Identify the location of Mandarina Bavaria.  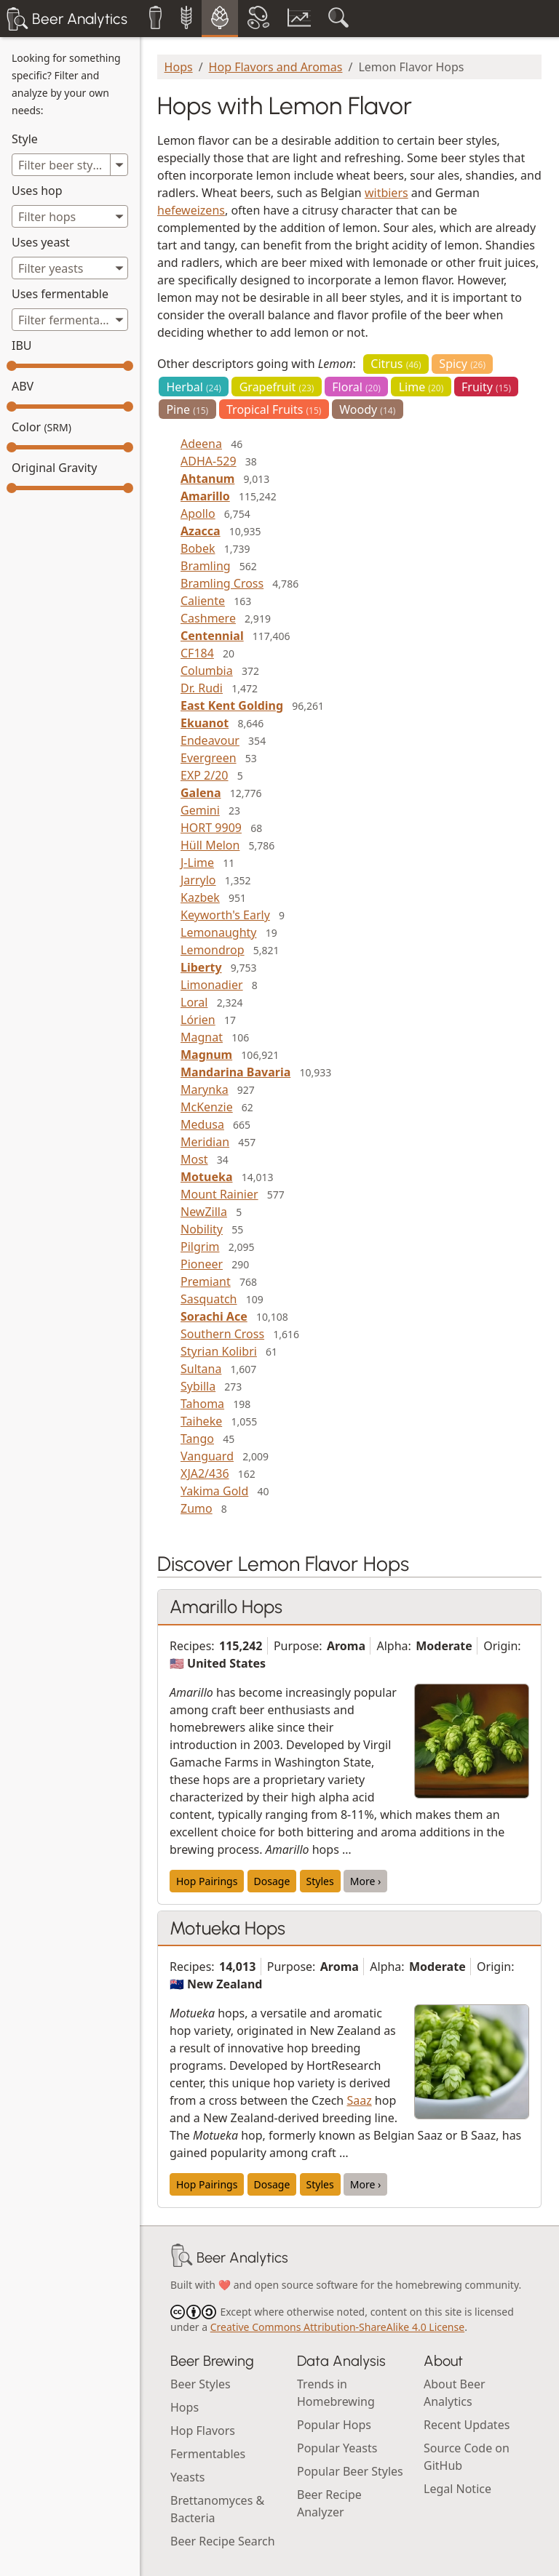
(235, 1072).